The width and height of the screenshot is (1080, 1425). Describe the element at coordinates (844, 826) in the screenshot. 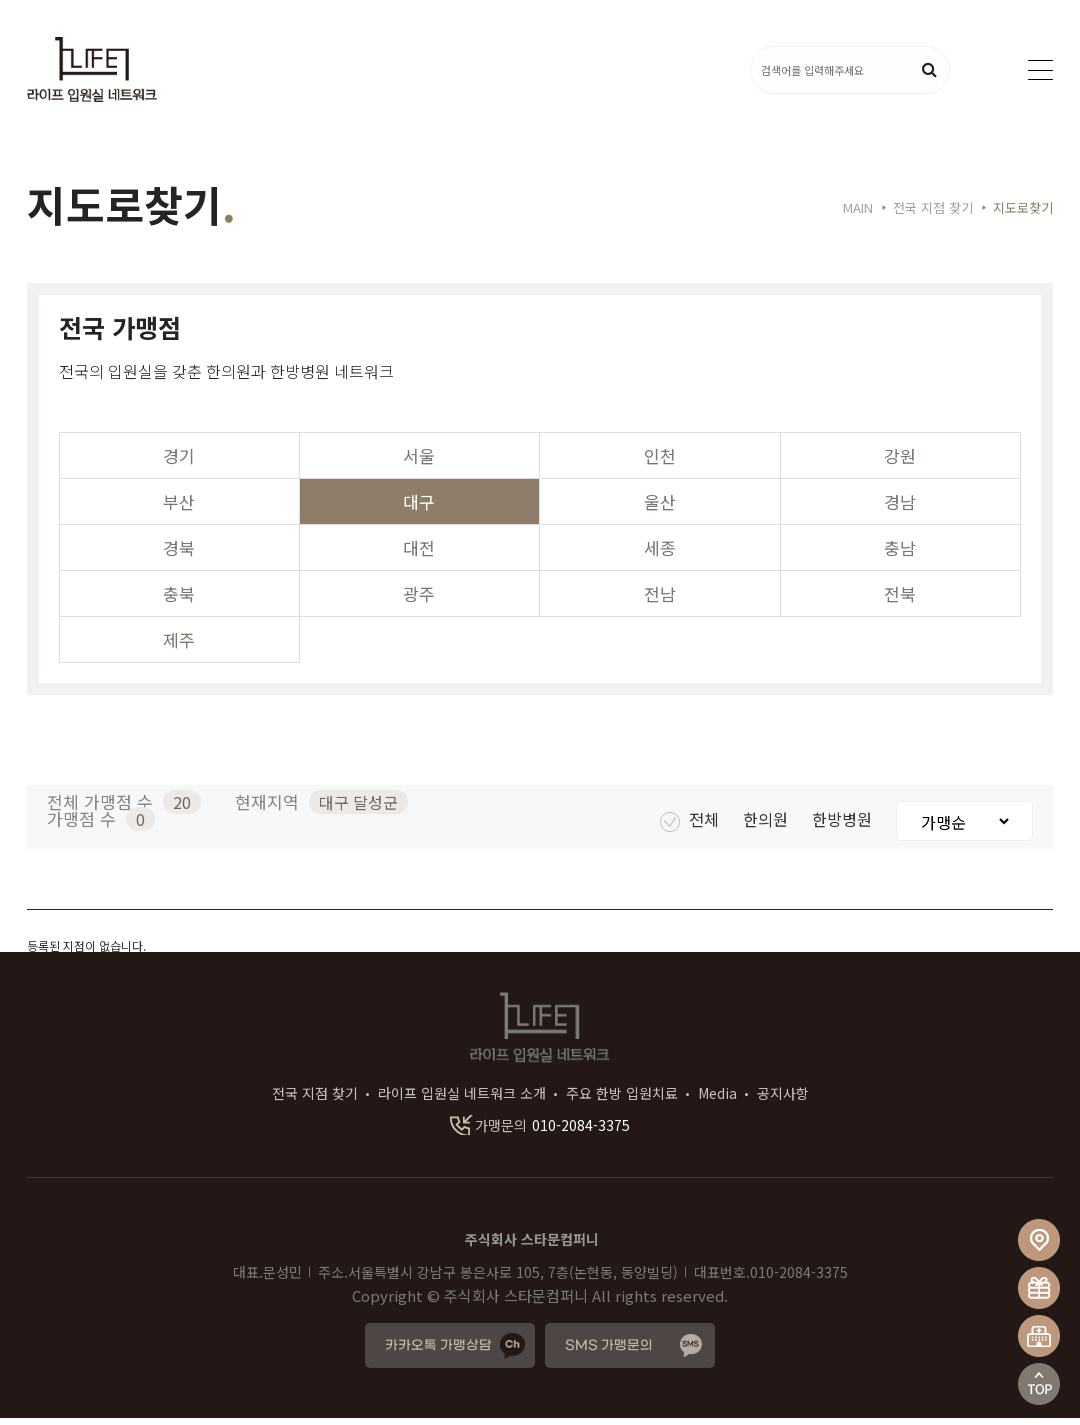

I see `한방병원` at that location.